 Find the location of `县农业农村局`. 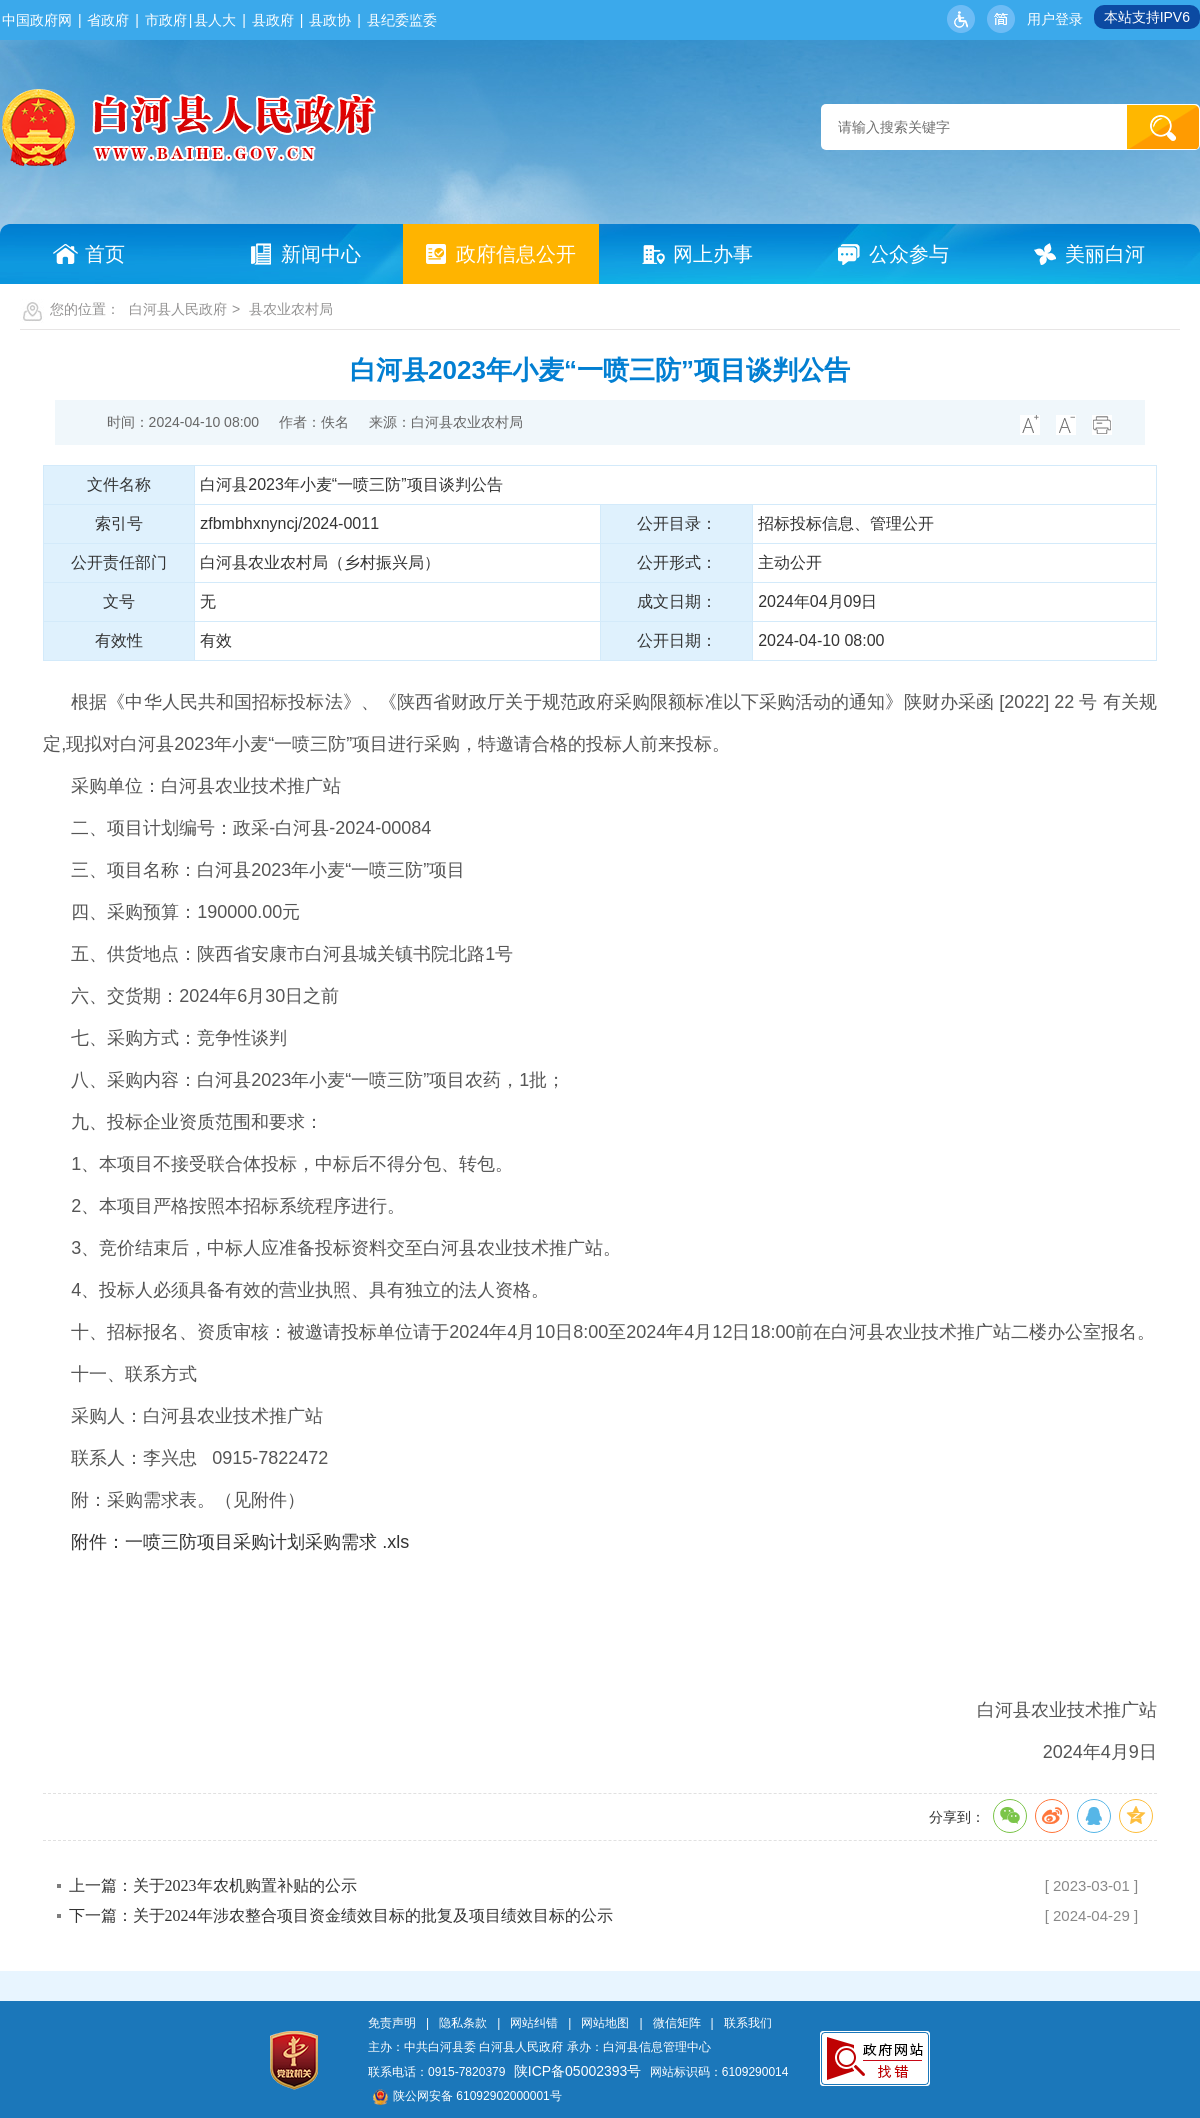

县农业农村局 is located at coordinates (291, 309).